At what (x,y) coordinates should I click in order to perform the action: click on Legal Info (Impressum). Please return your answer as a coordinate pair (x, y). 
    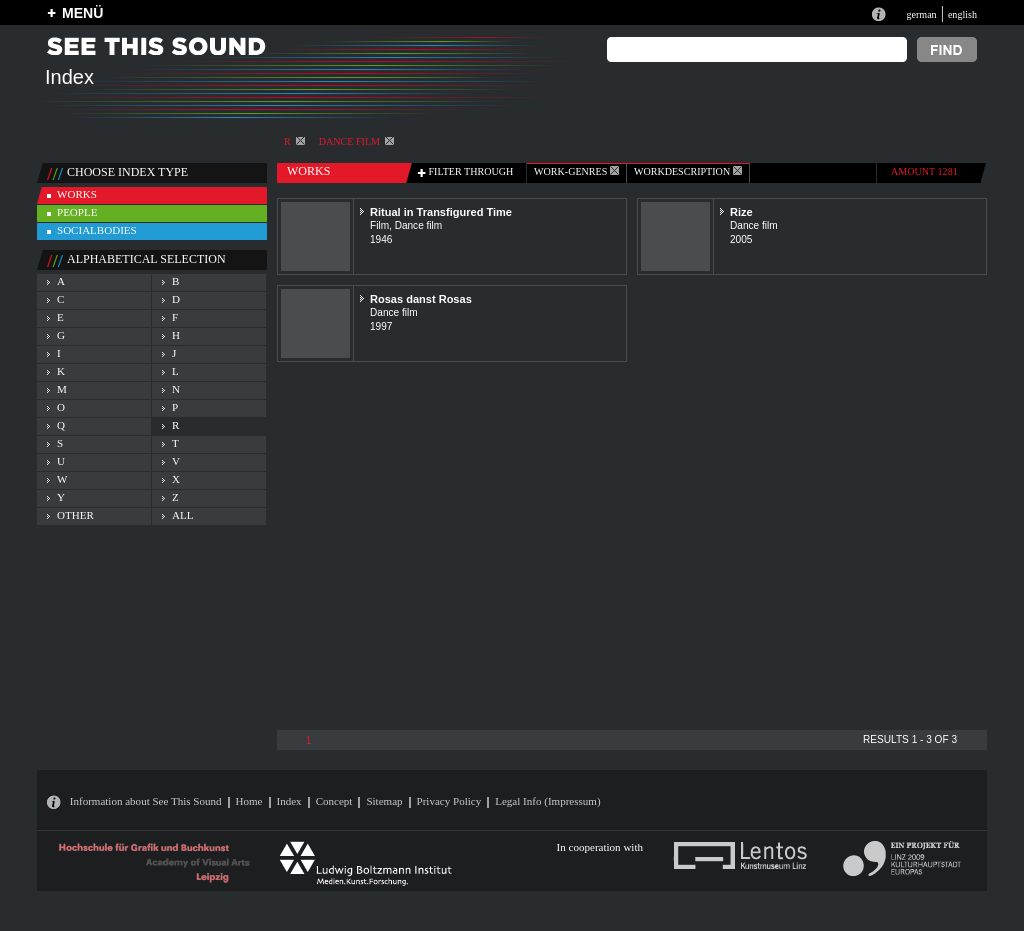
    Looking at the image, I should click on (547, 801).